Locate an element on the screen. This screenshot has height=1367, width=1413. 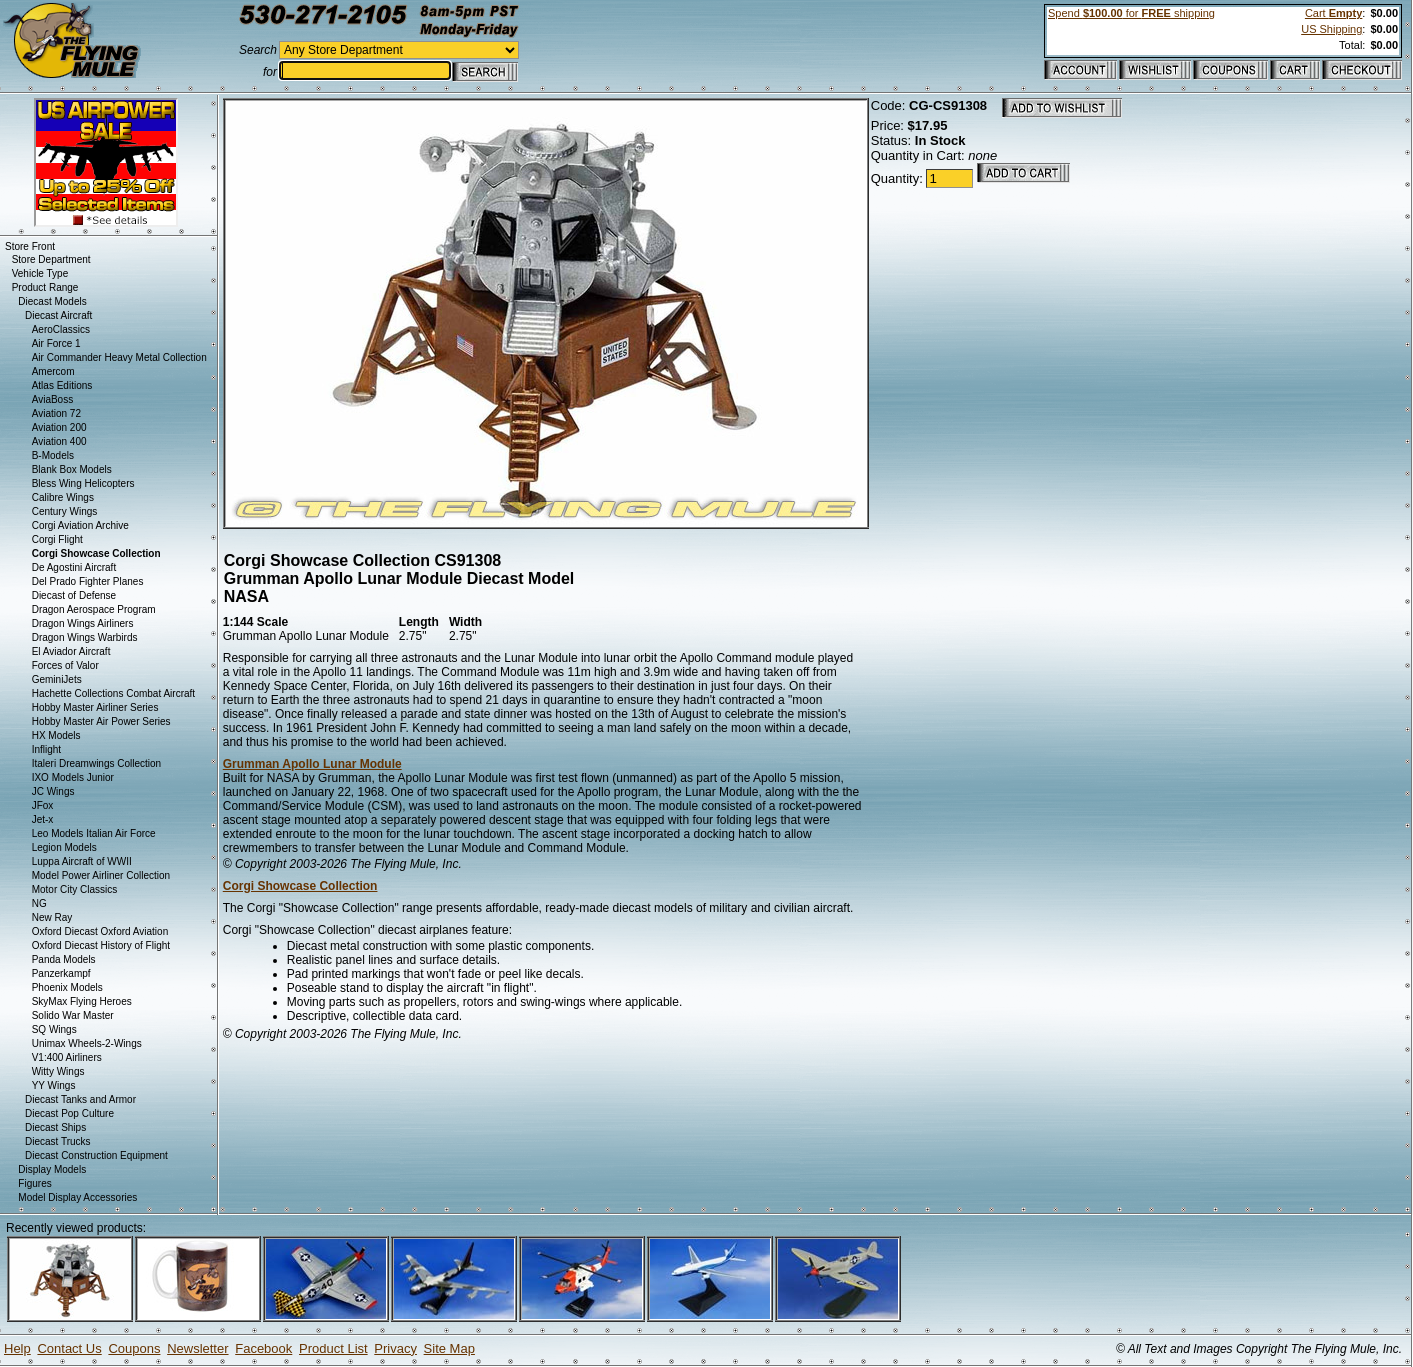
Oxford Diecast History of Flight is located at coordinates (101, 945).